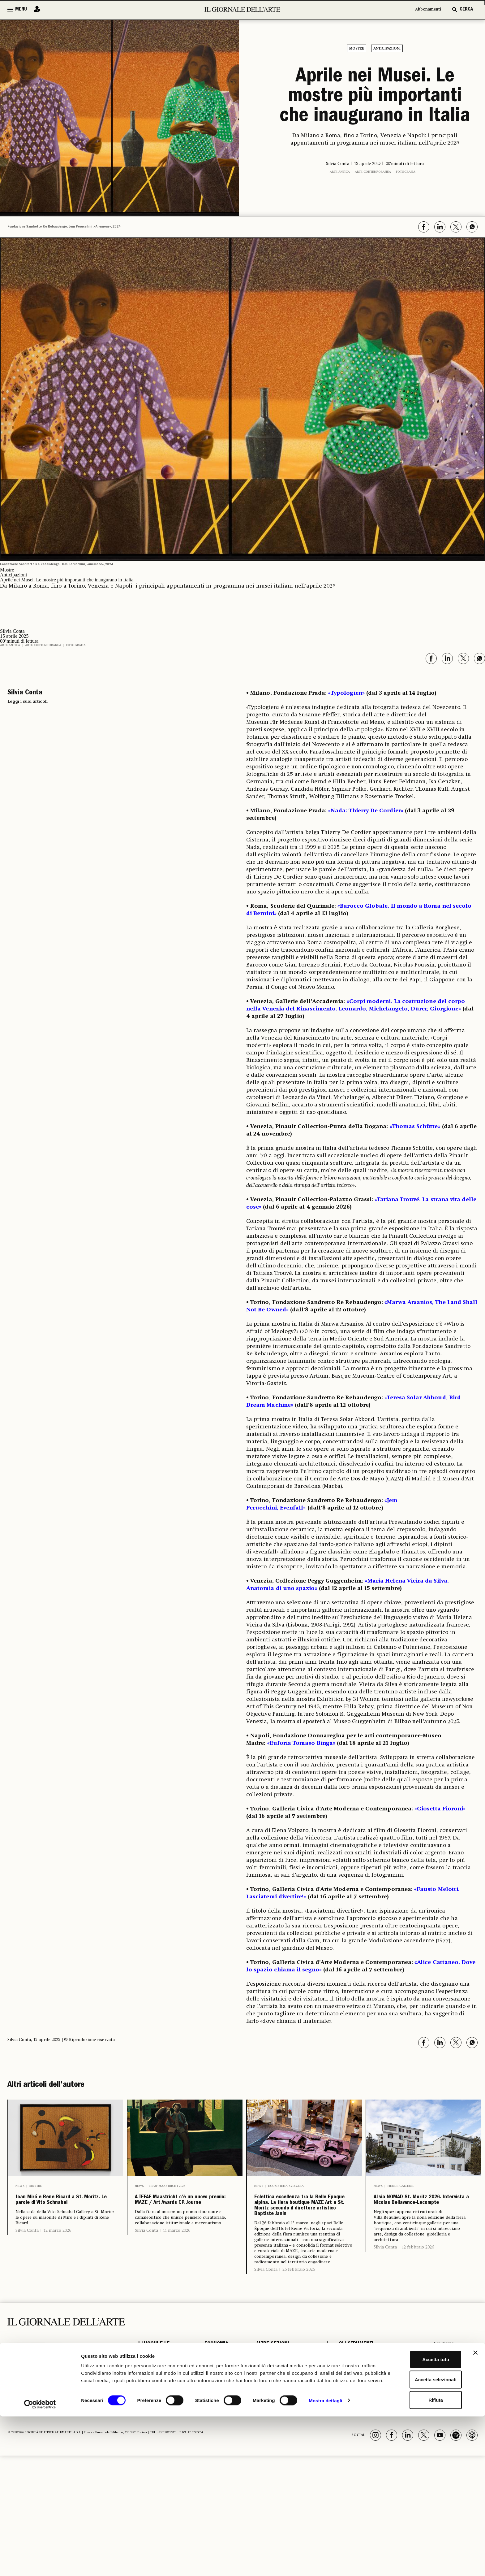  I want to click on Cookie & Policy, so click(450, 2429).